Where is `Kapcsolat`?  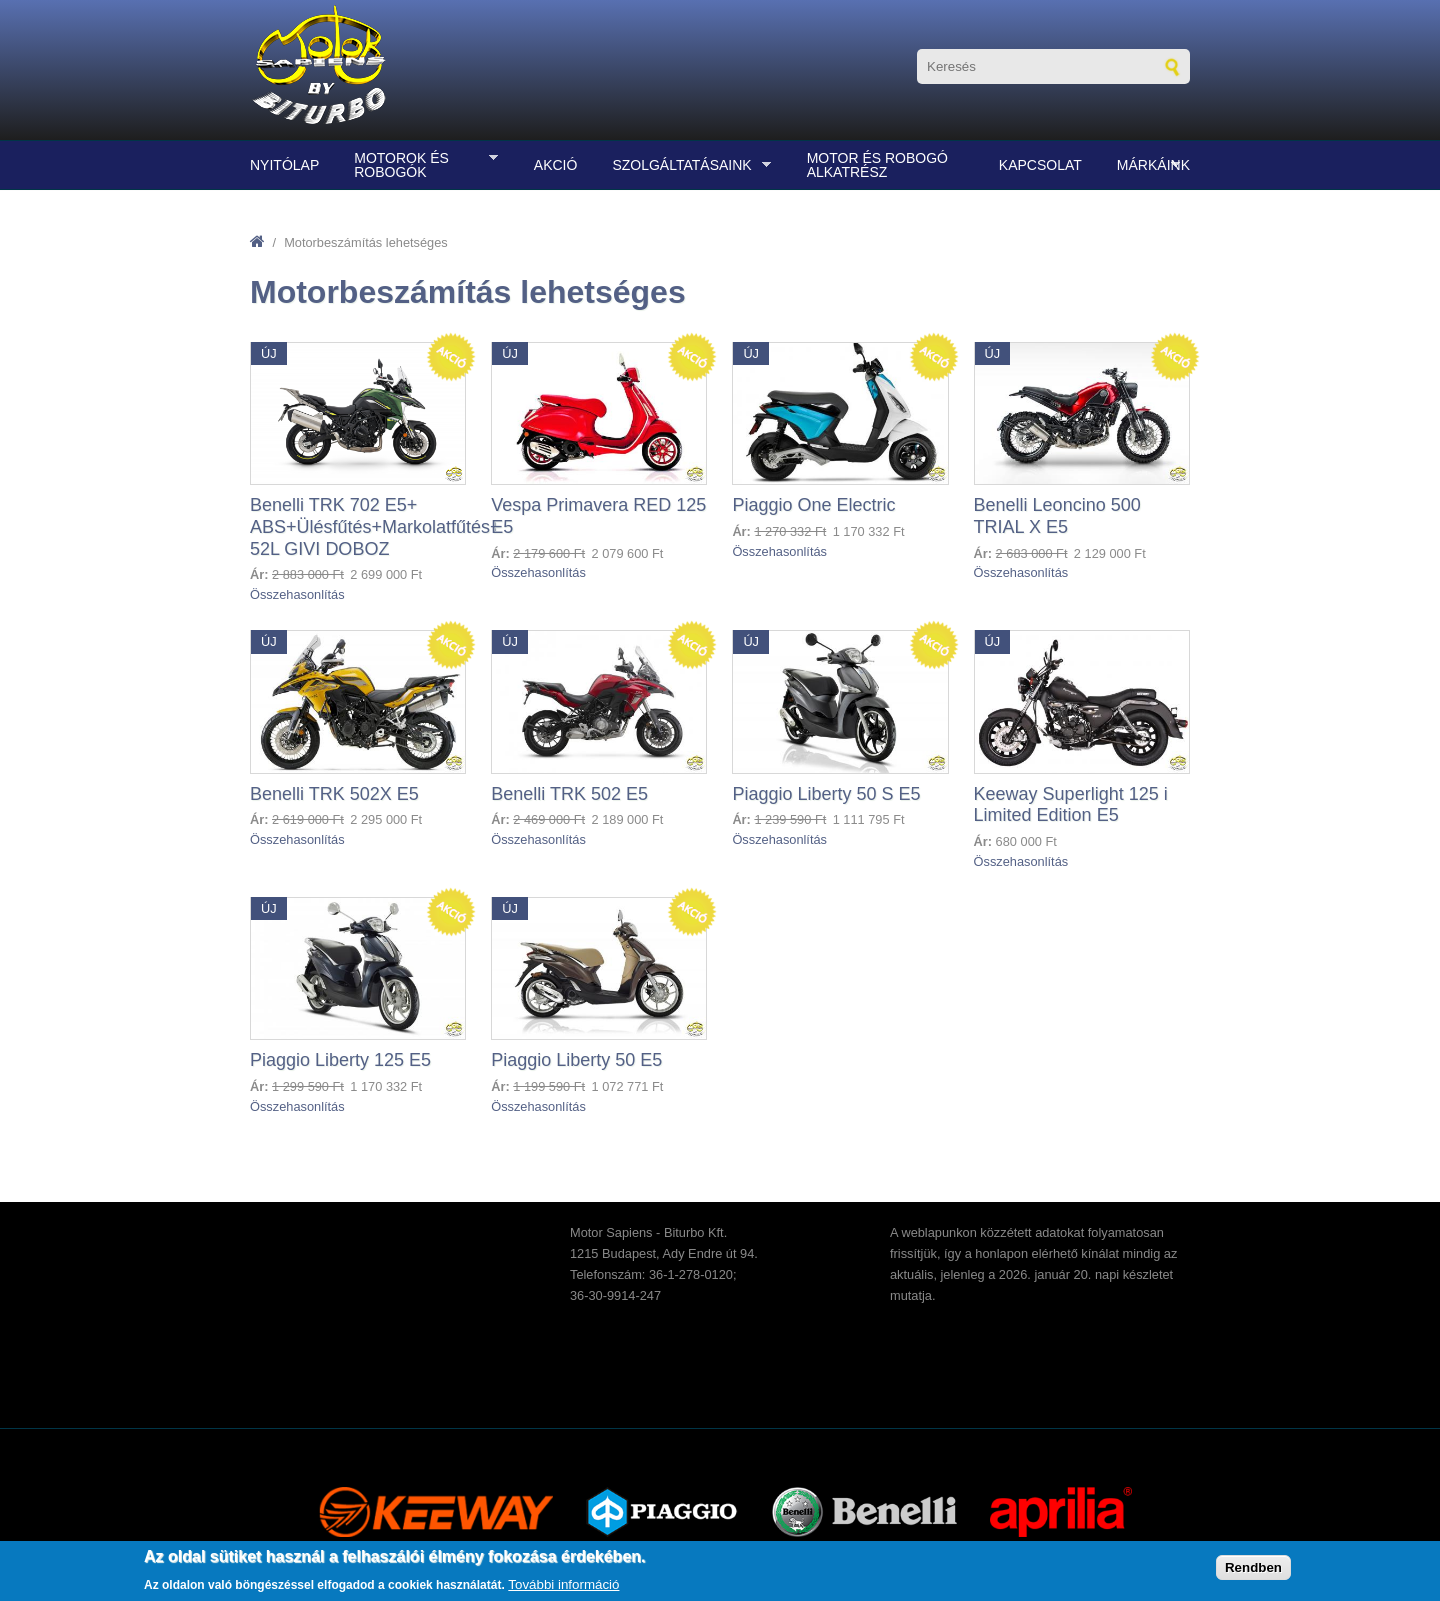
Kapcsolat is located at coordinates (1040, 165).